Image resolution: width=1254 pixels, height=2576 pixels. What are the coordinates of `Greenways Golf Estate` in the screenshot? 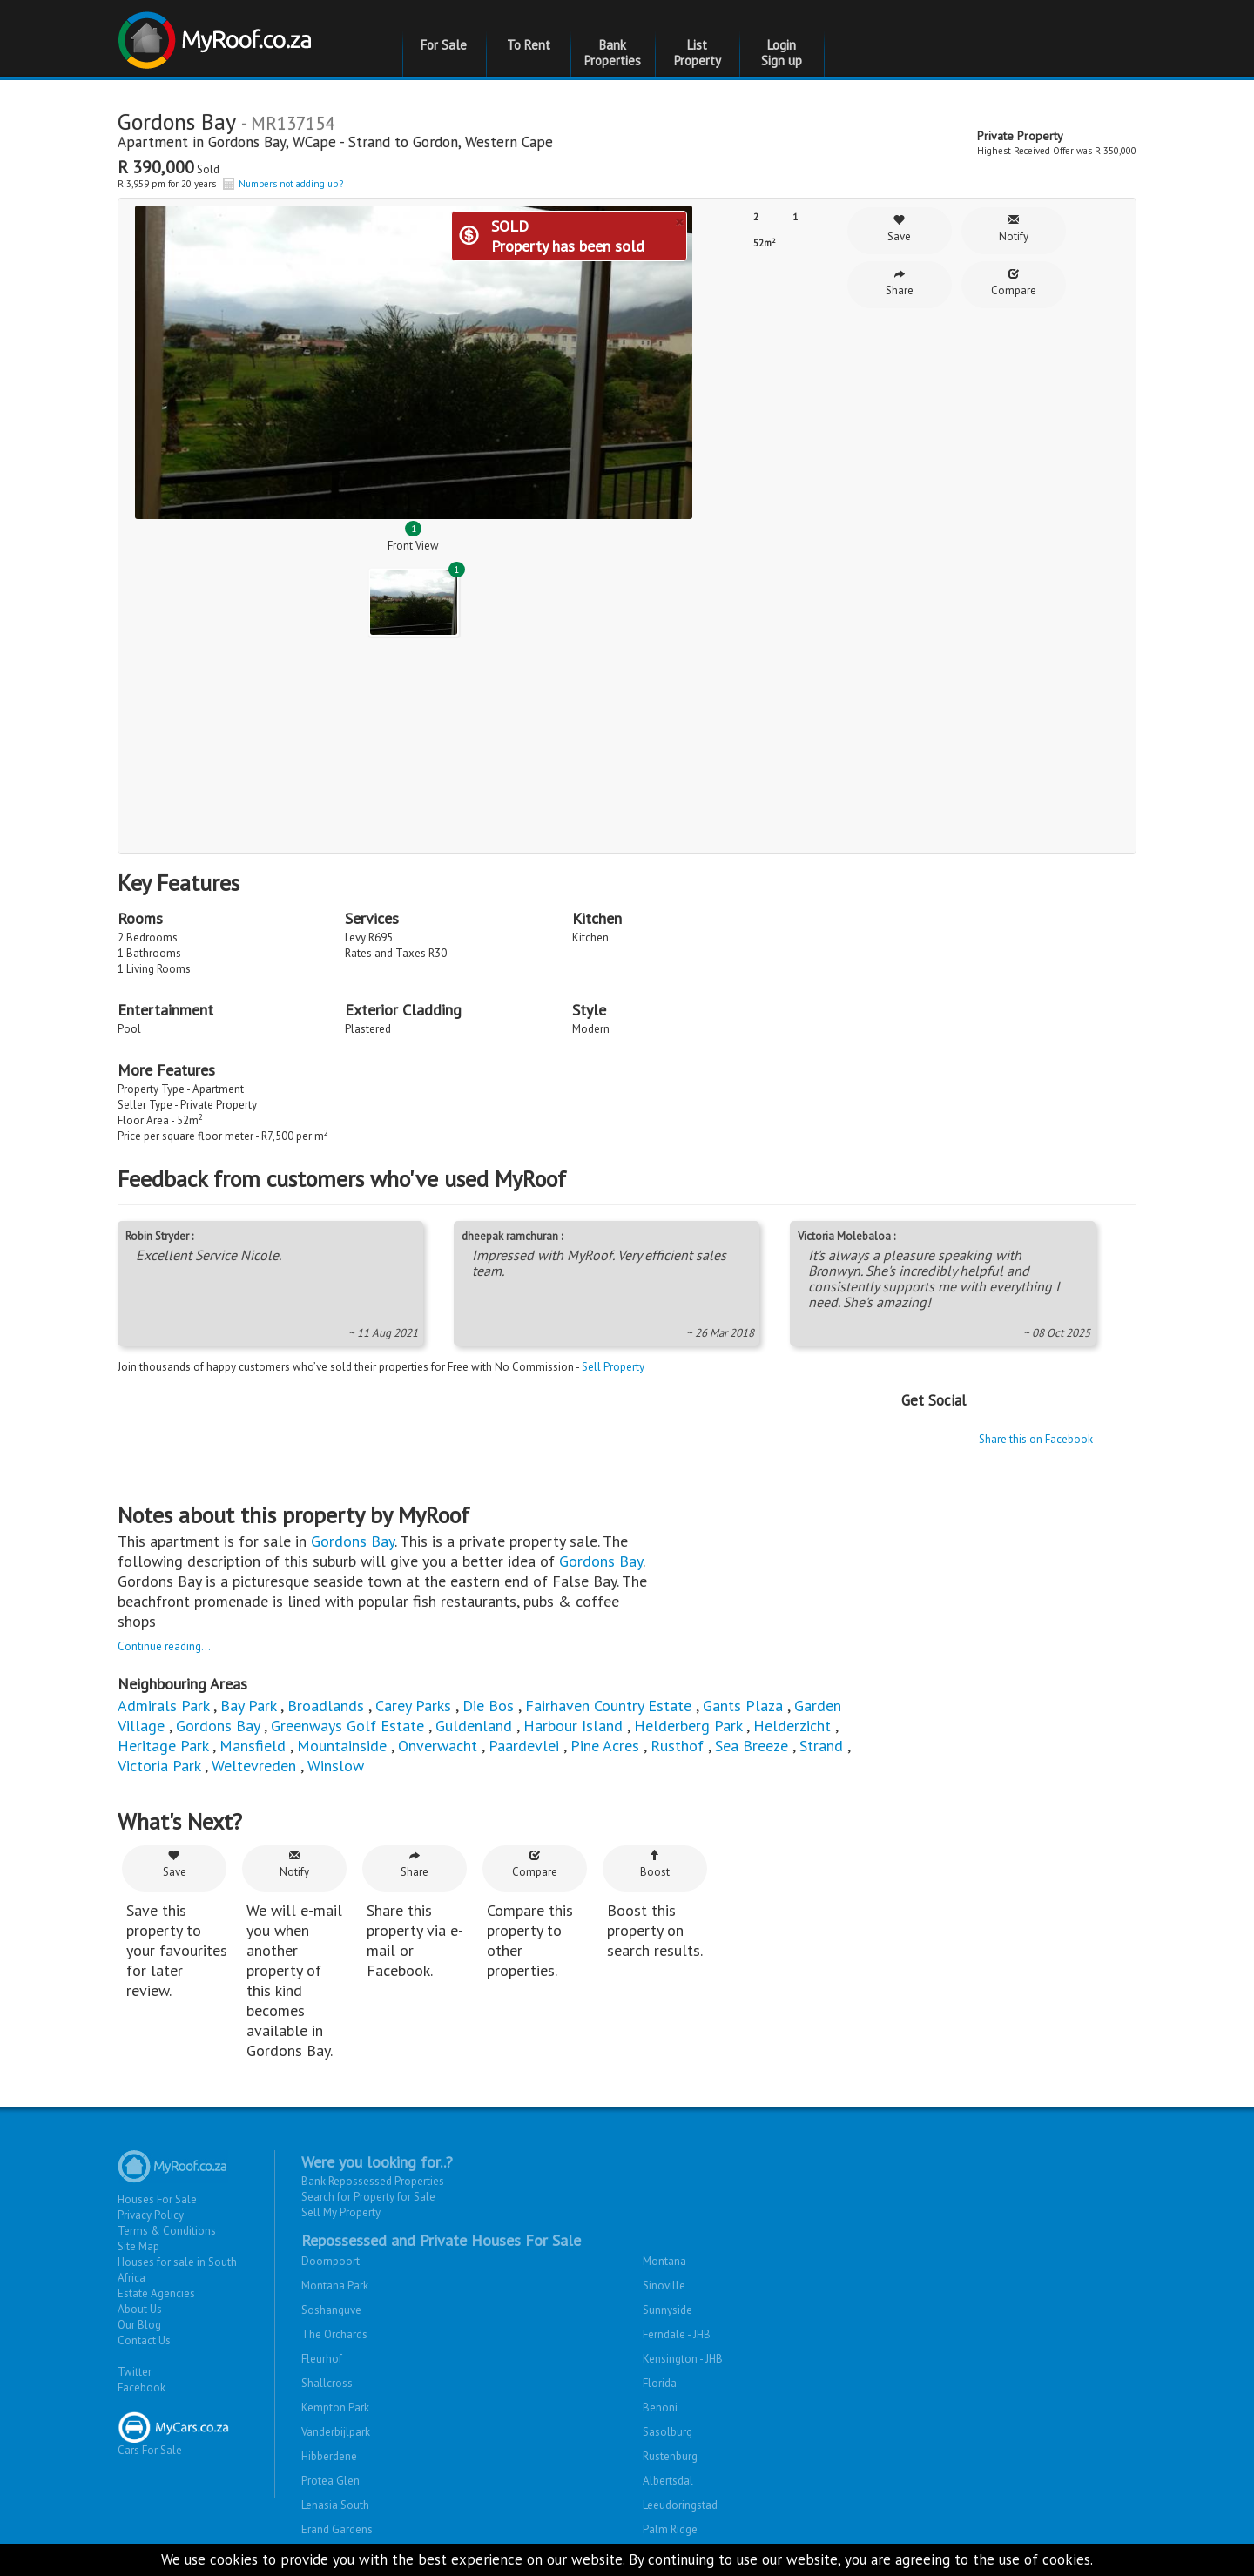 It's located at (347, 1726).